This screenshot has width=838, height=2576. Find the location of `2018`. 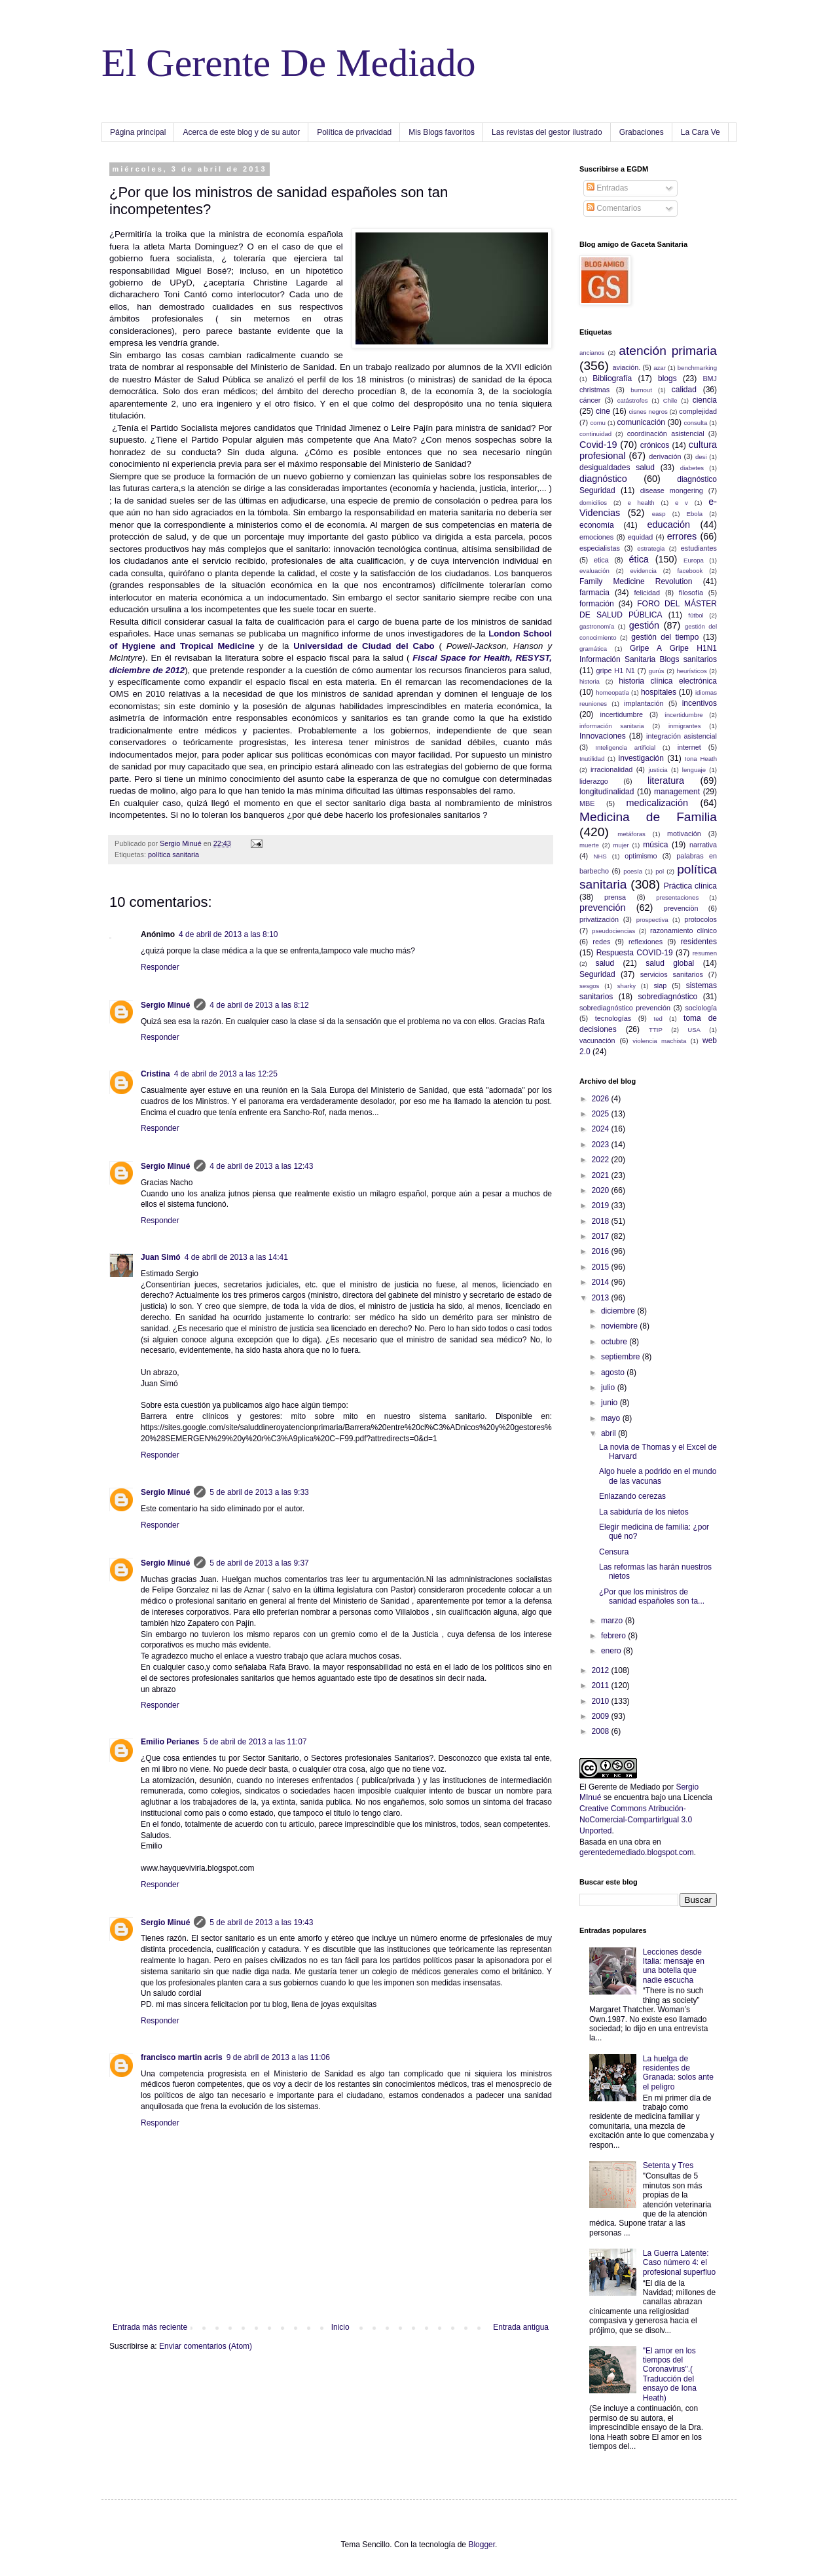

2018 is located at coordinates (601, 1221).